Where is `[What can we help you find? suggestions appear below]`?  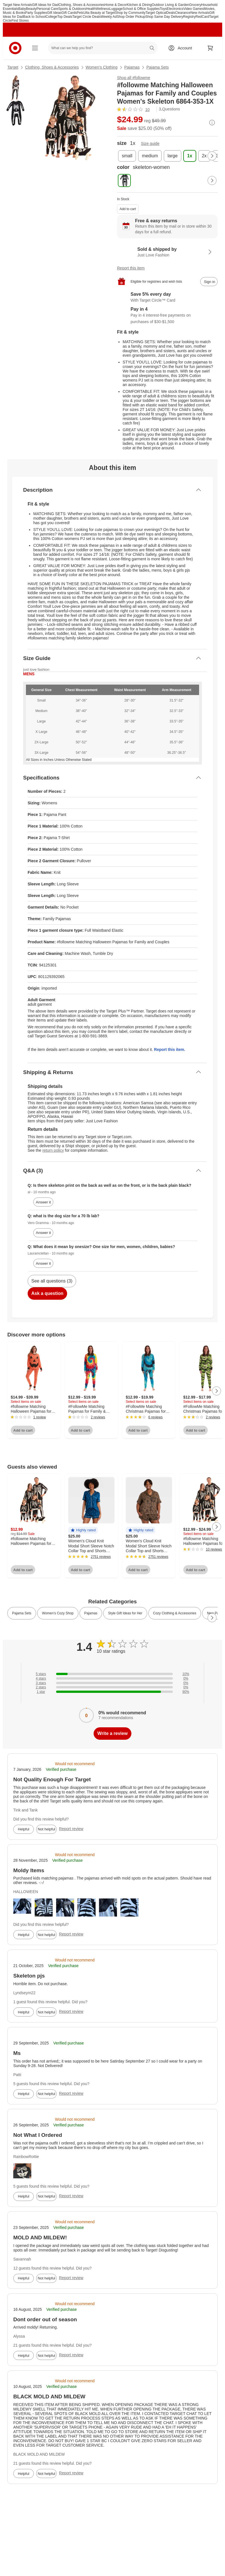 [What can we help you find? suggestions appear below] is located at coordinates (103, 48).